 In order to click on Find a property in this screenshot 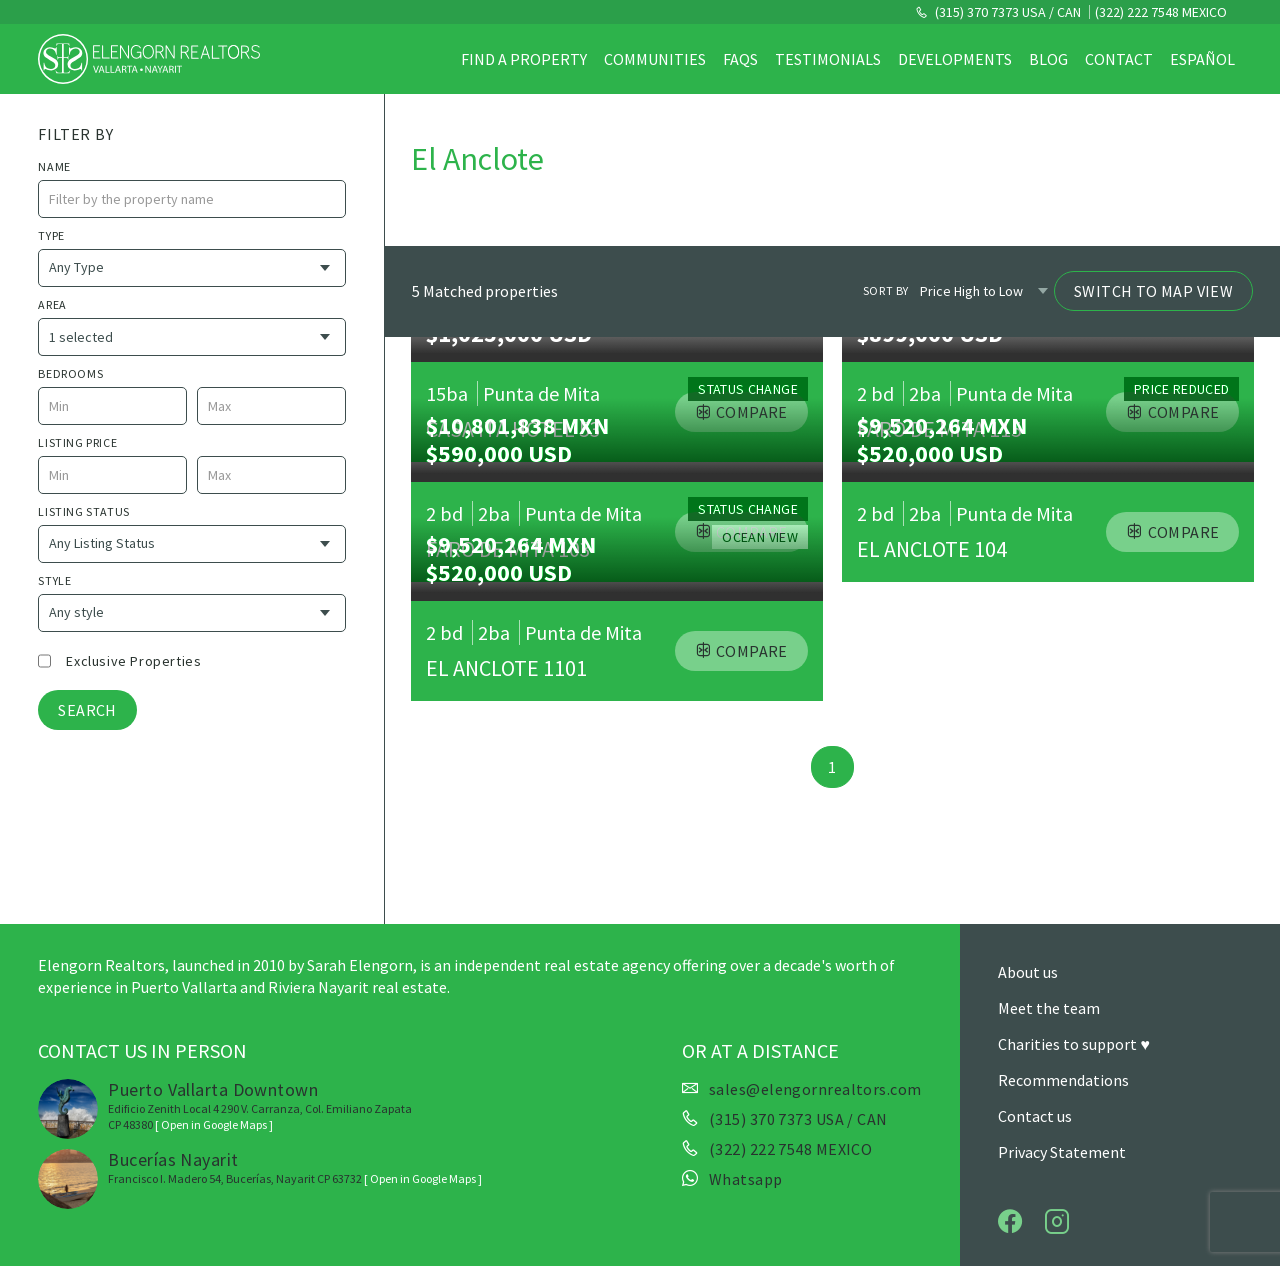, I will do `click(524, 59)`.